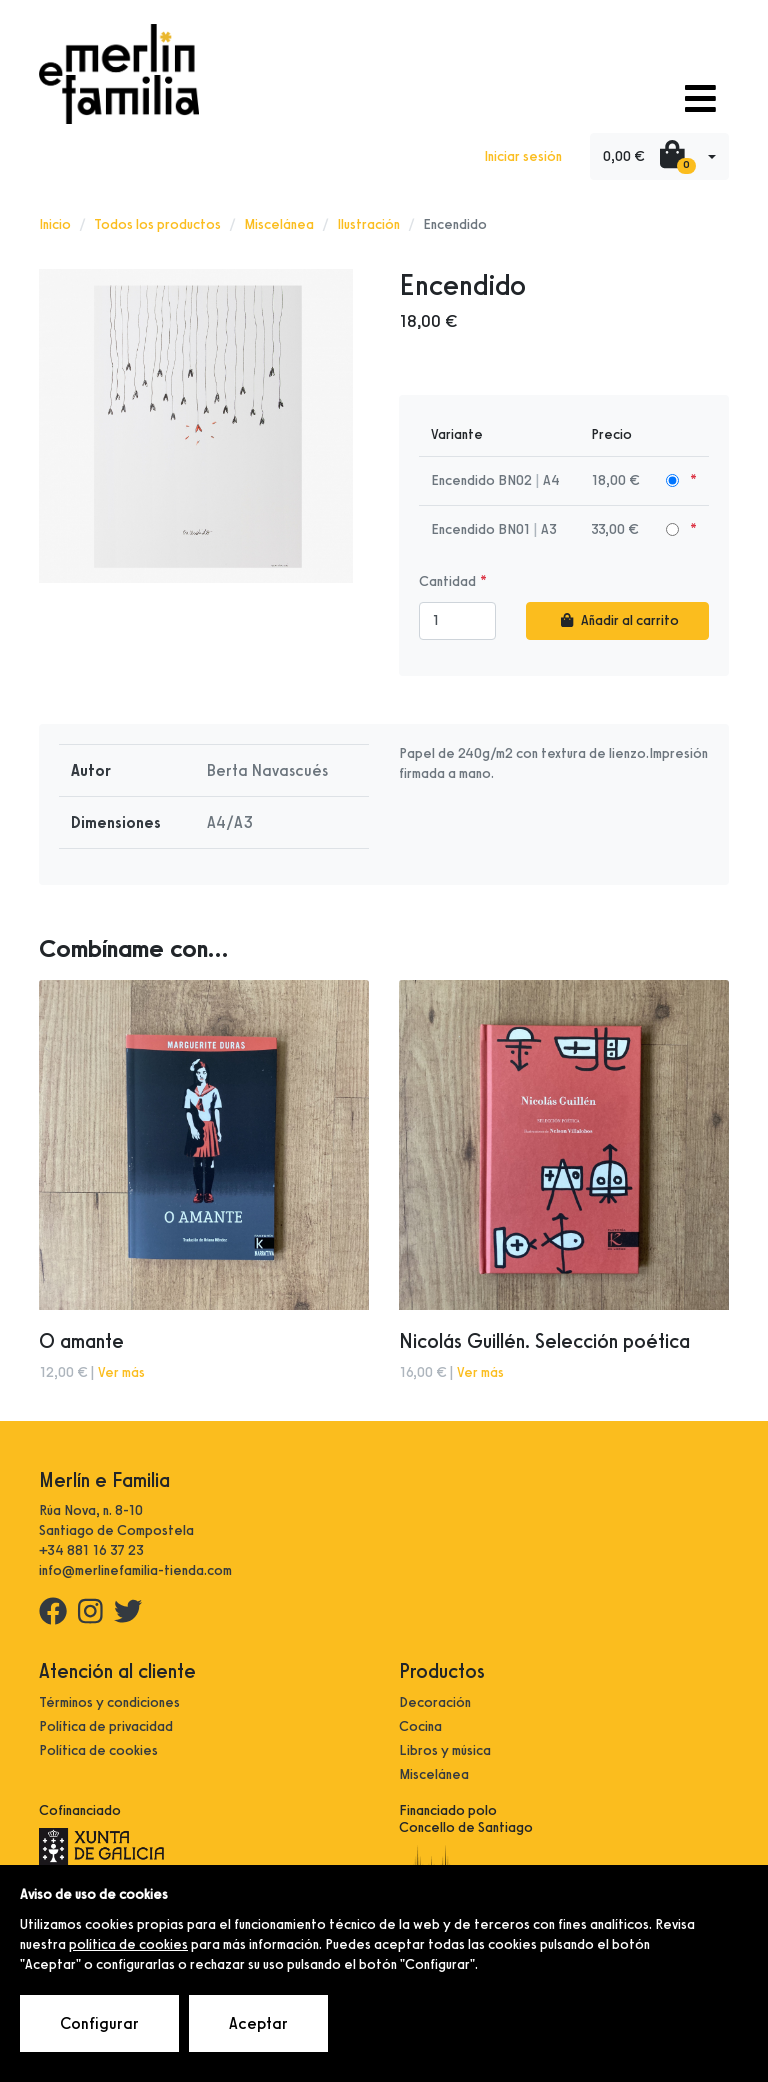  What do you see at coordinates (55, 224) in the screenshot?
I see `Inicio` at bounding box center [55, 224].